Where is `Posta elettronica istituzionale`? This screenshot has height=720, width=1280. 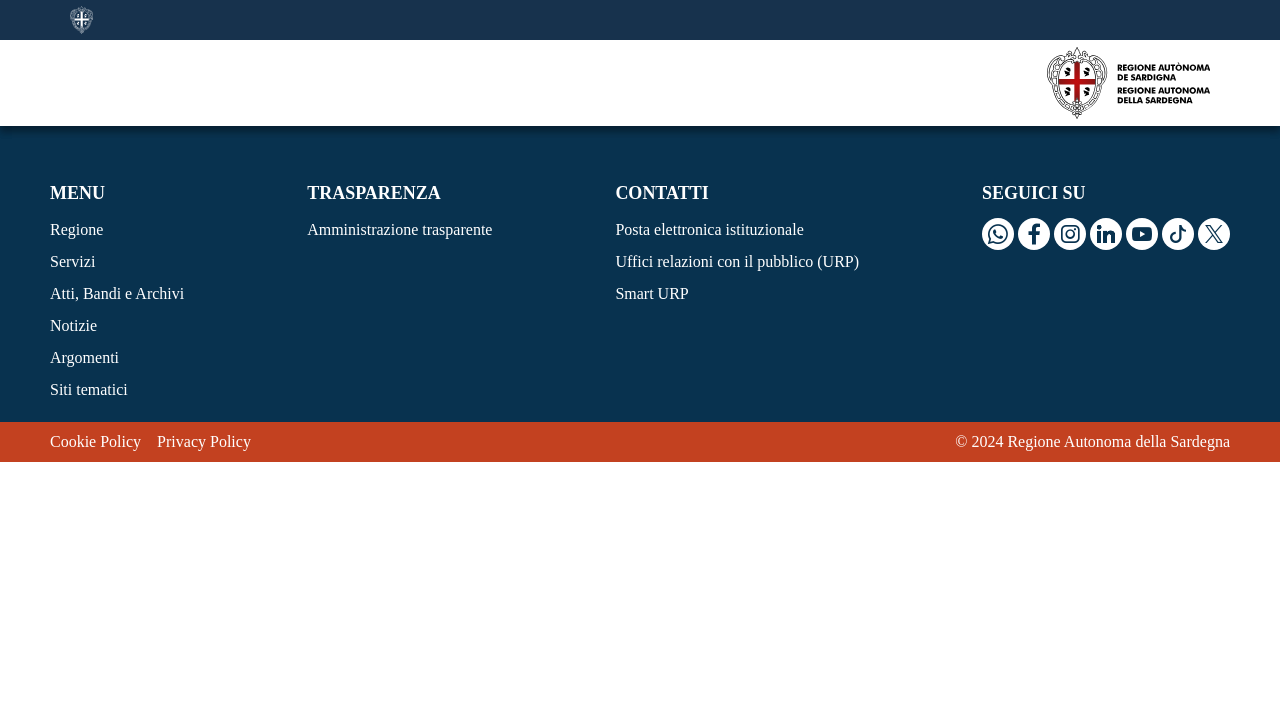 Posta elettronica istituzionale is located at coordinates (709, 229).